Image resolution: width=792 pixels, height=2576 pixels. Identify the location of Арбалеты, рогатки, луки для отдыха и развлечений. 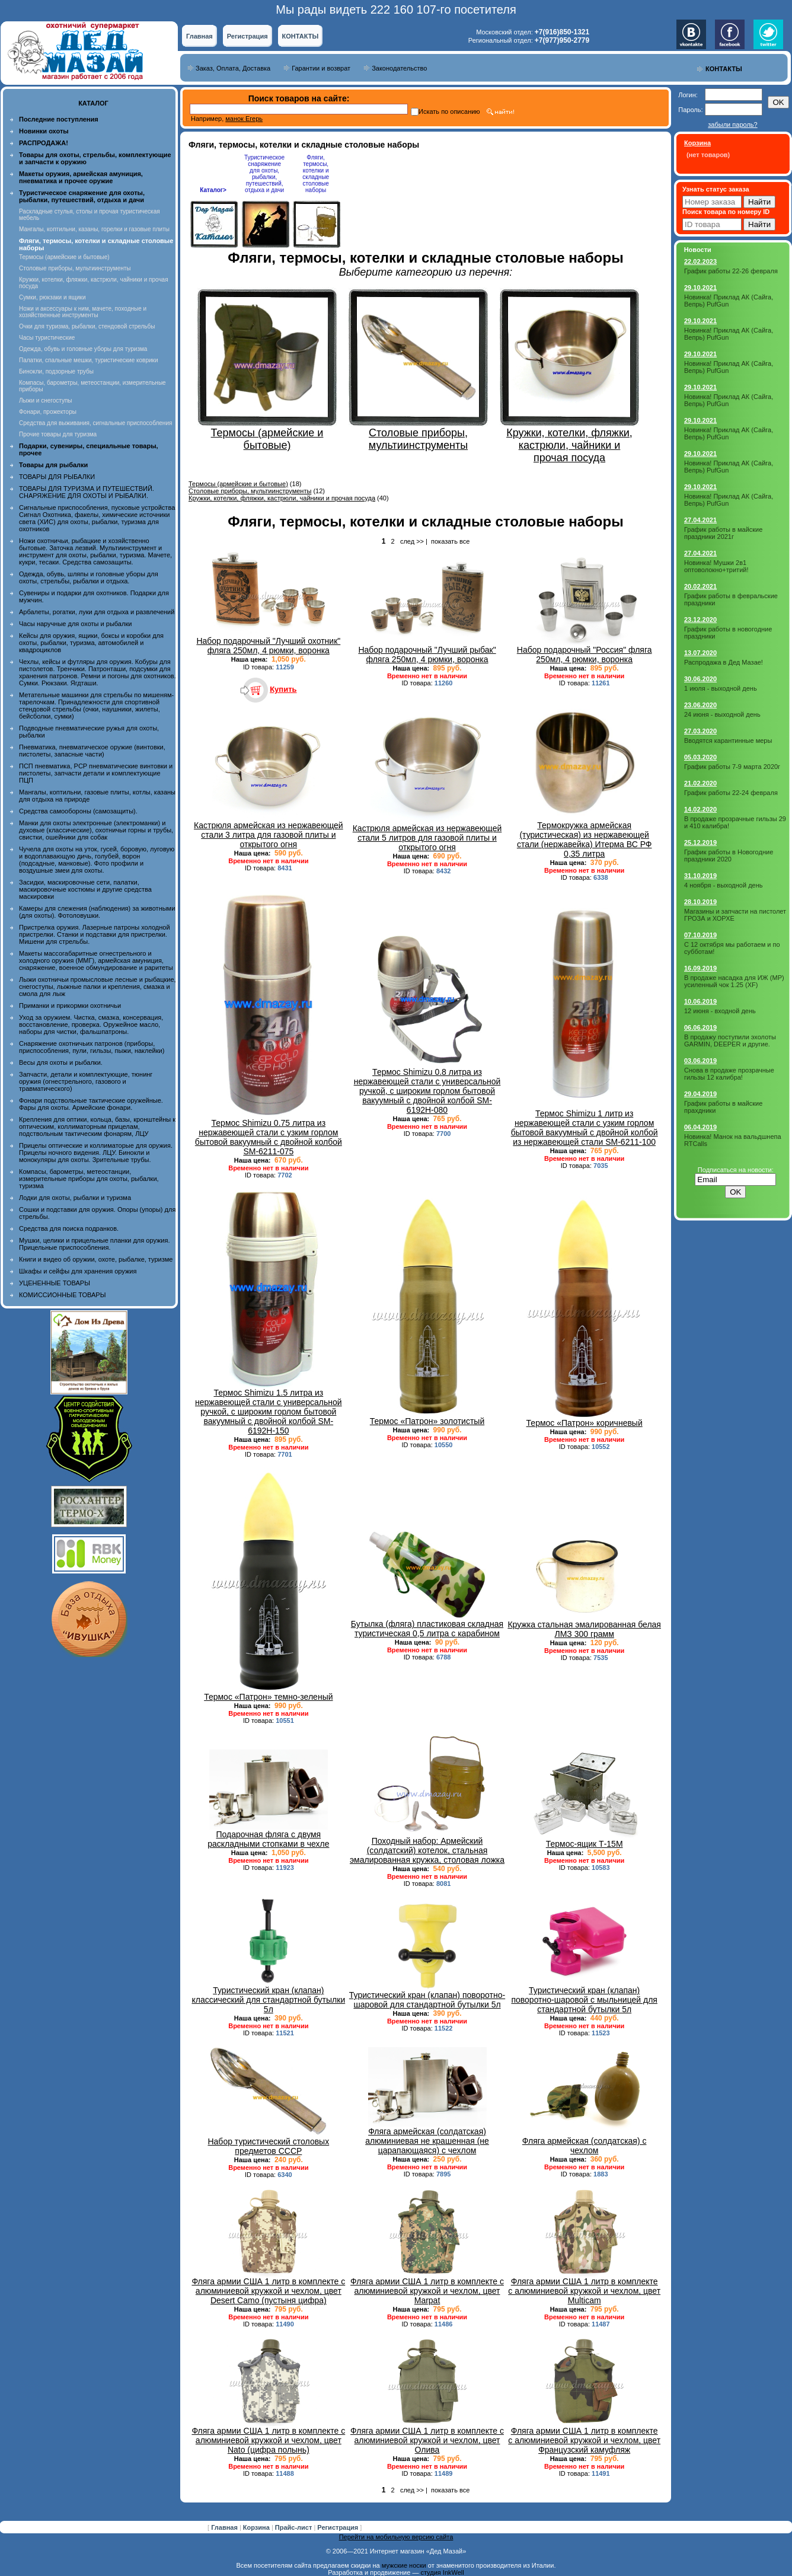
(96, 611).